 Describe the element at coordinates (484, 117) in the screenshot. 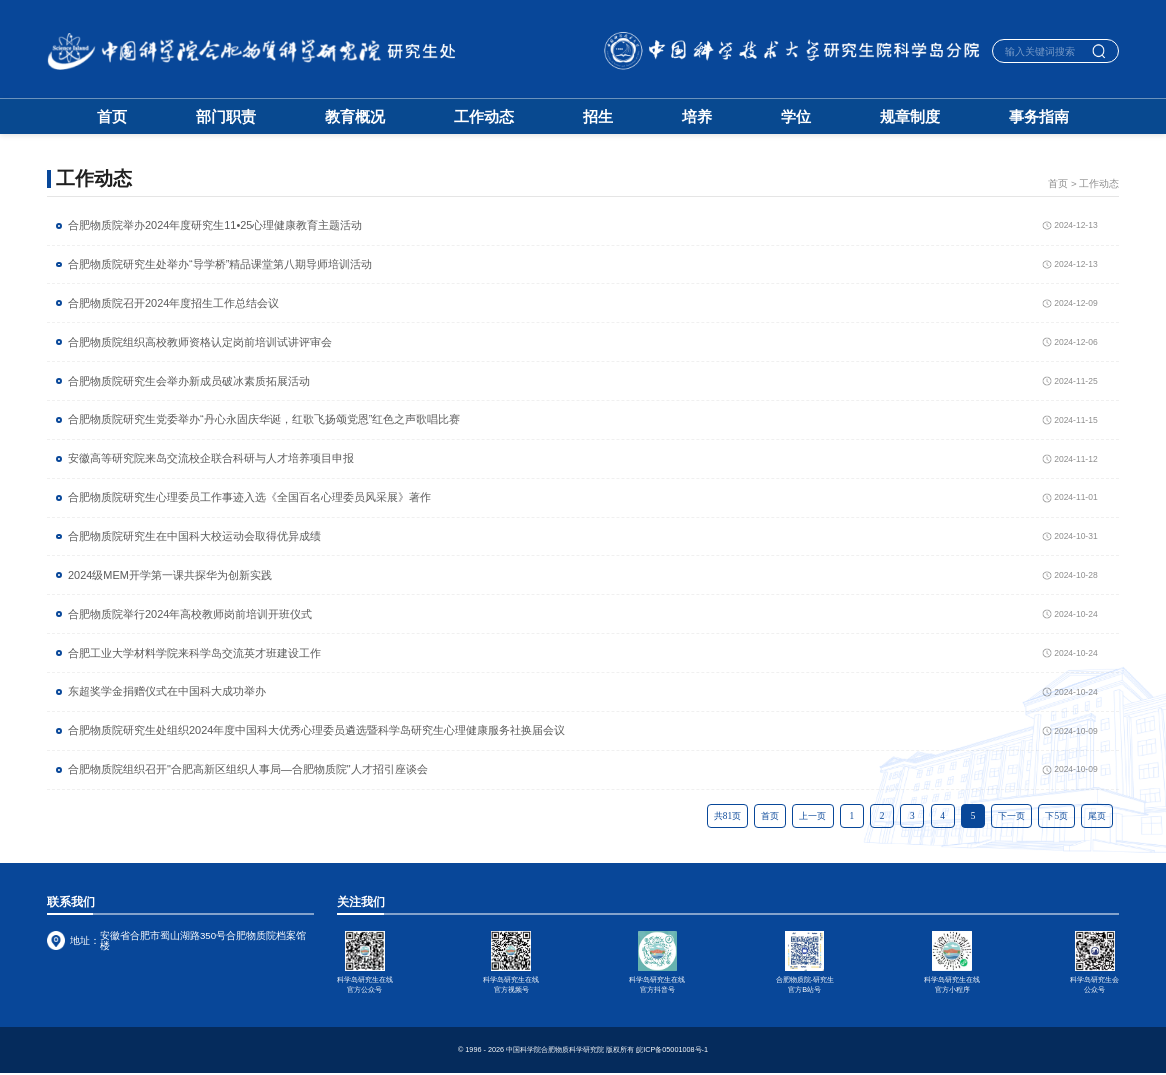

I see `工作动态` at that location.